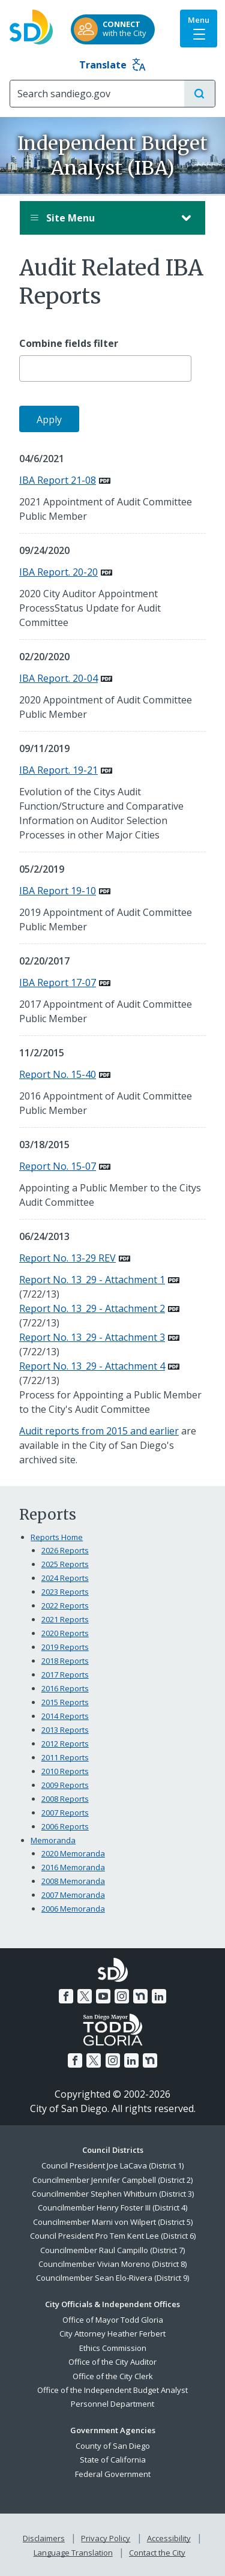 The width and height of the screenshot is (225, 2576). I want to click on County of San Diego, so click(113, 2445).